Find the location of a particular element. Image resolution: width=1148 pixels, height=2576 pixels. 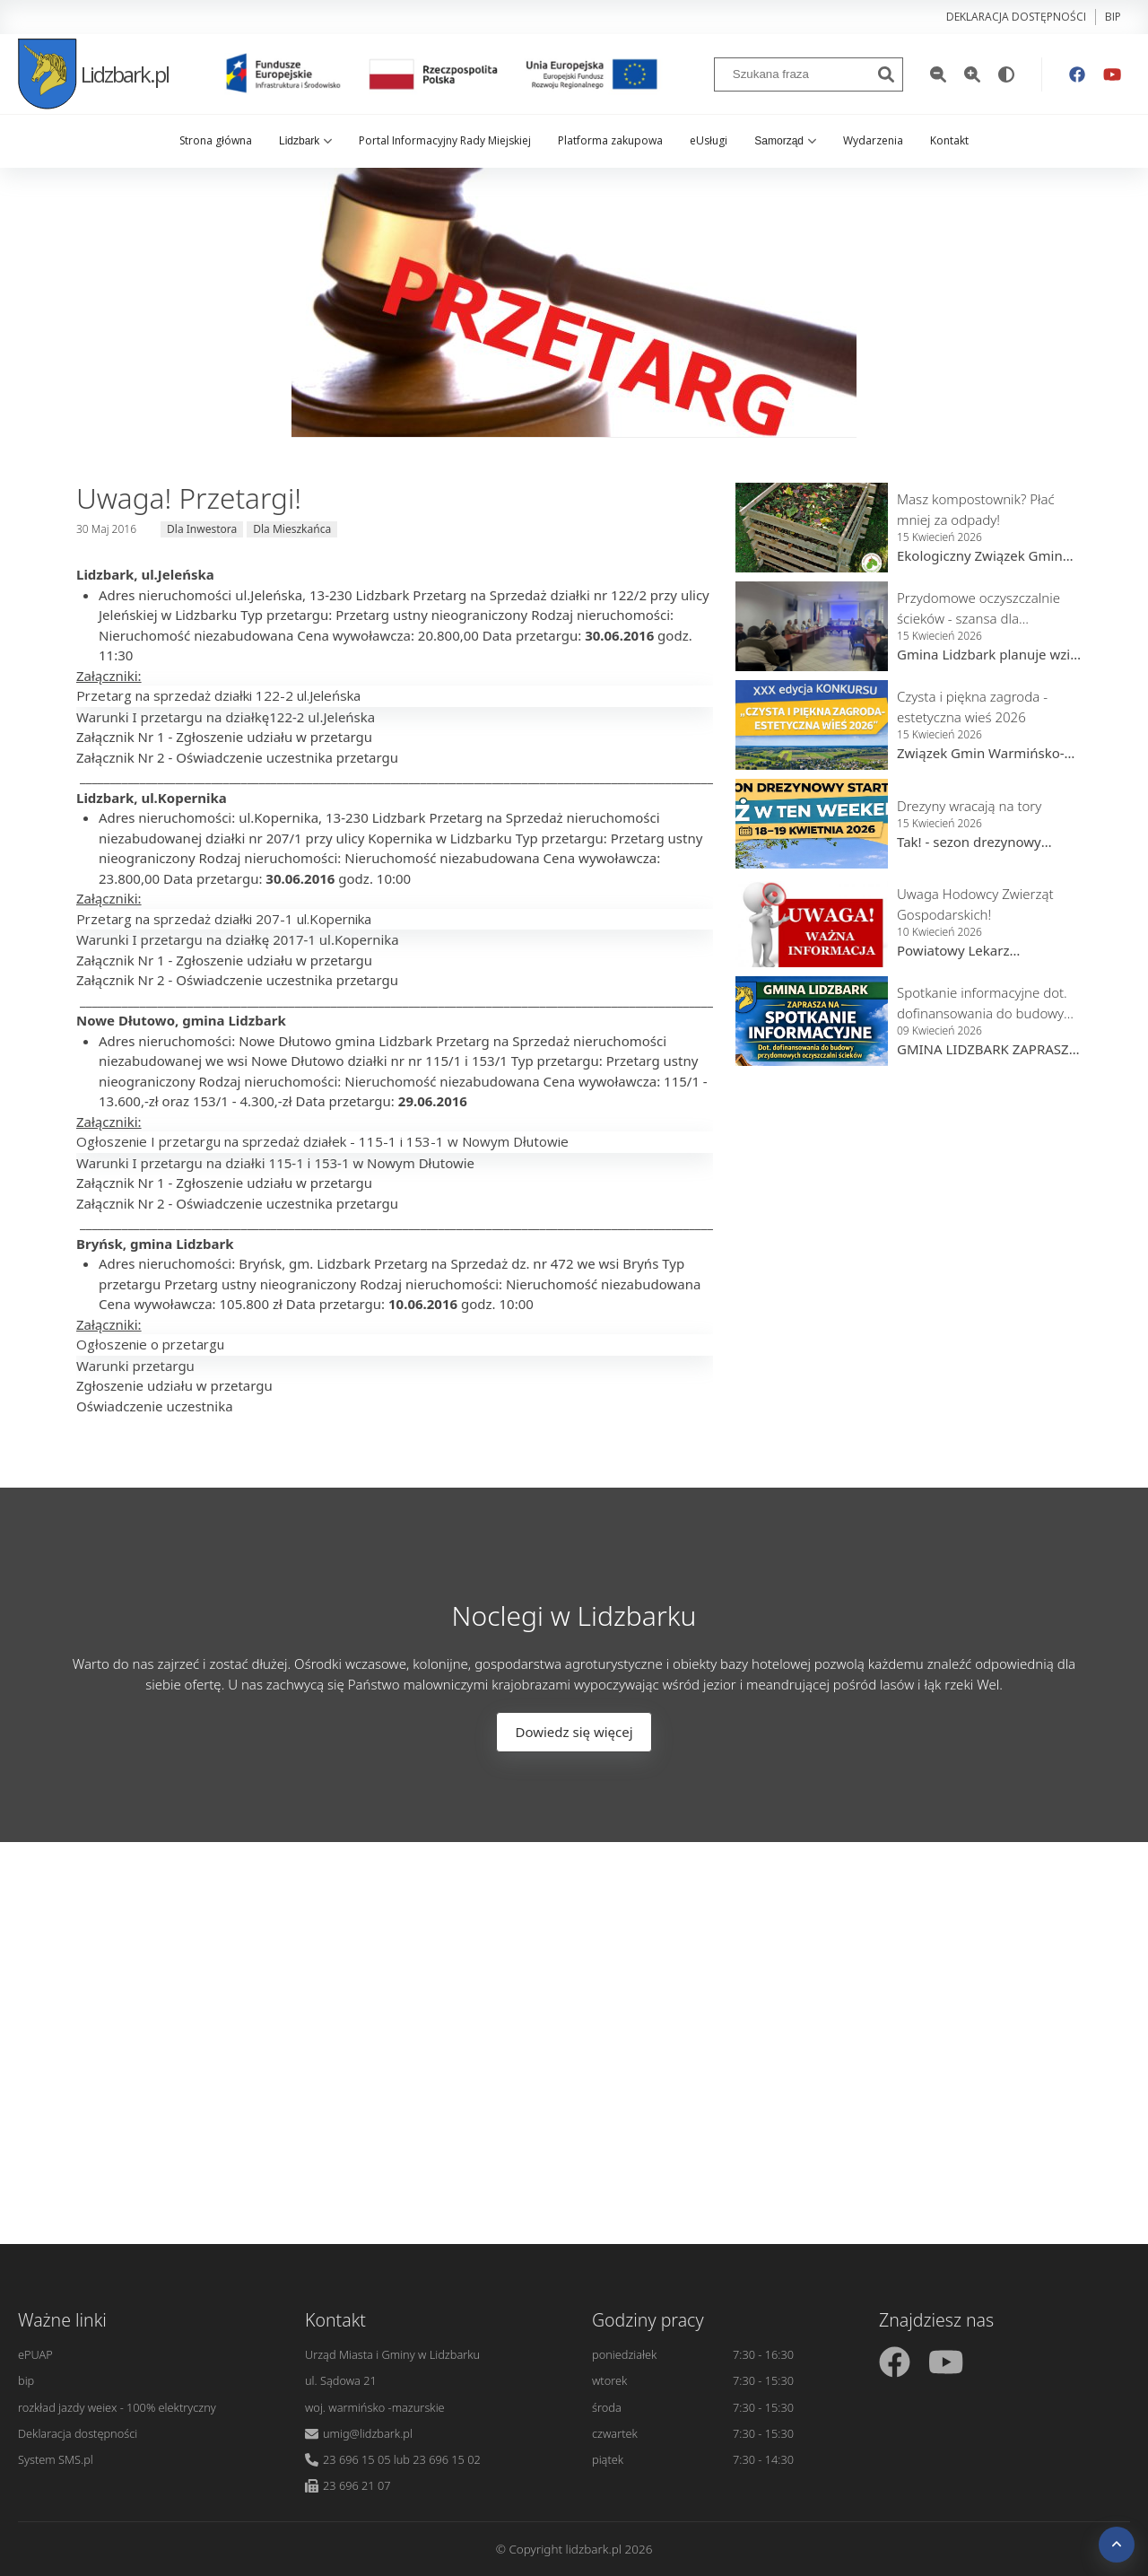

eUsługi is located at coordinates (708, 140).